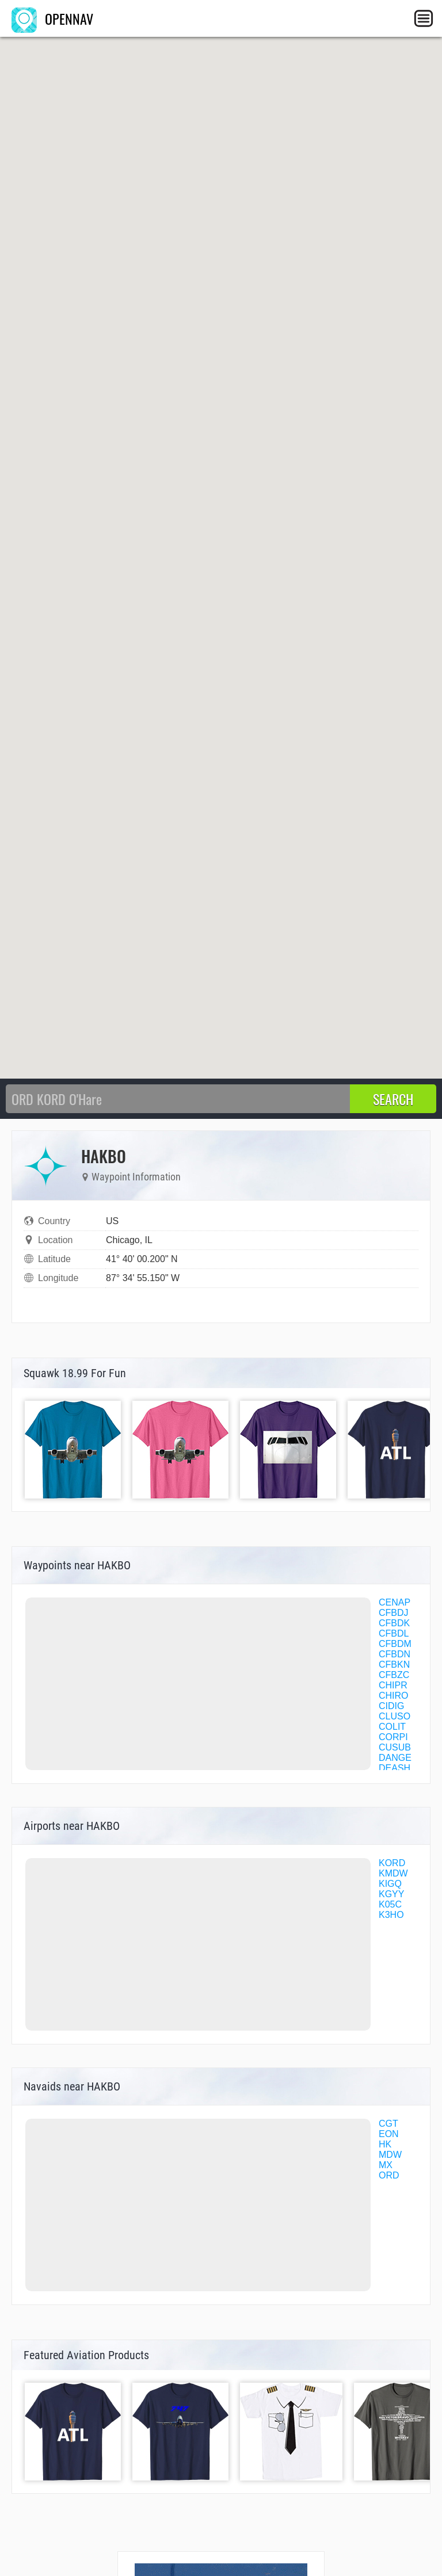 The width and height of the screenshot is (442, 2576). What do you see at coordinates (391, 1894) in the screenshot?
I see `KGYY` at bounding box center [391, 1894].